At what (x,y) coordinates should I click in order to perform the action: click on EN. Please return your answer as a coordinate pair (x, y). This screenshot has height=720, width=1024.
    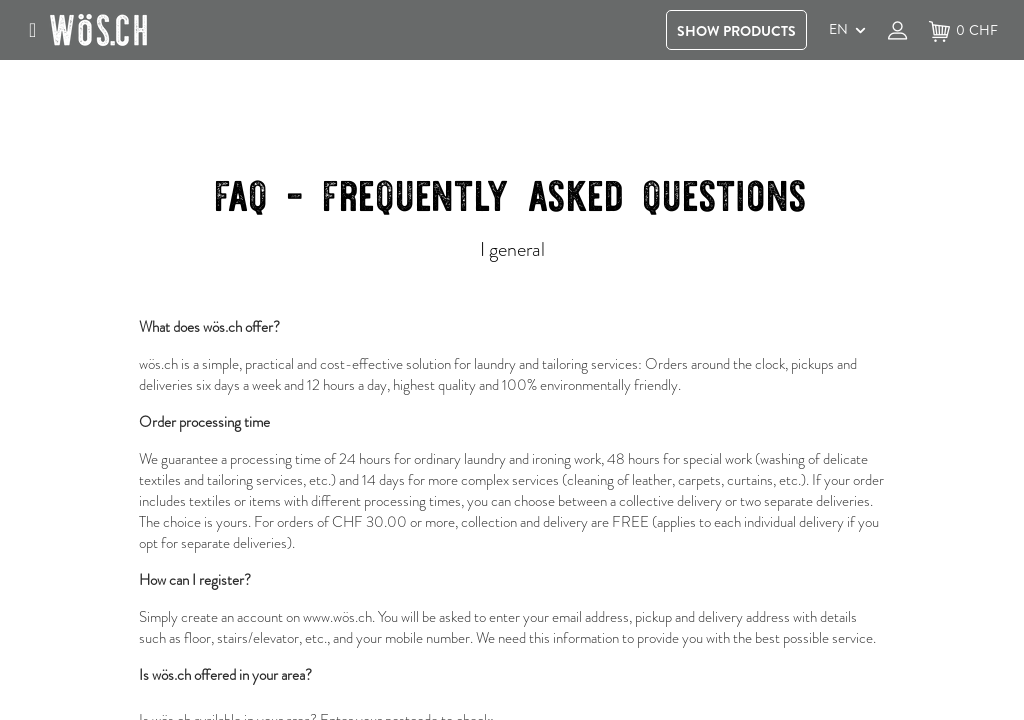
    Looking at the image, I should click on (838, 29).